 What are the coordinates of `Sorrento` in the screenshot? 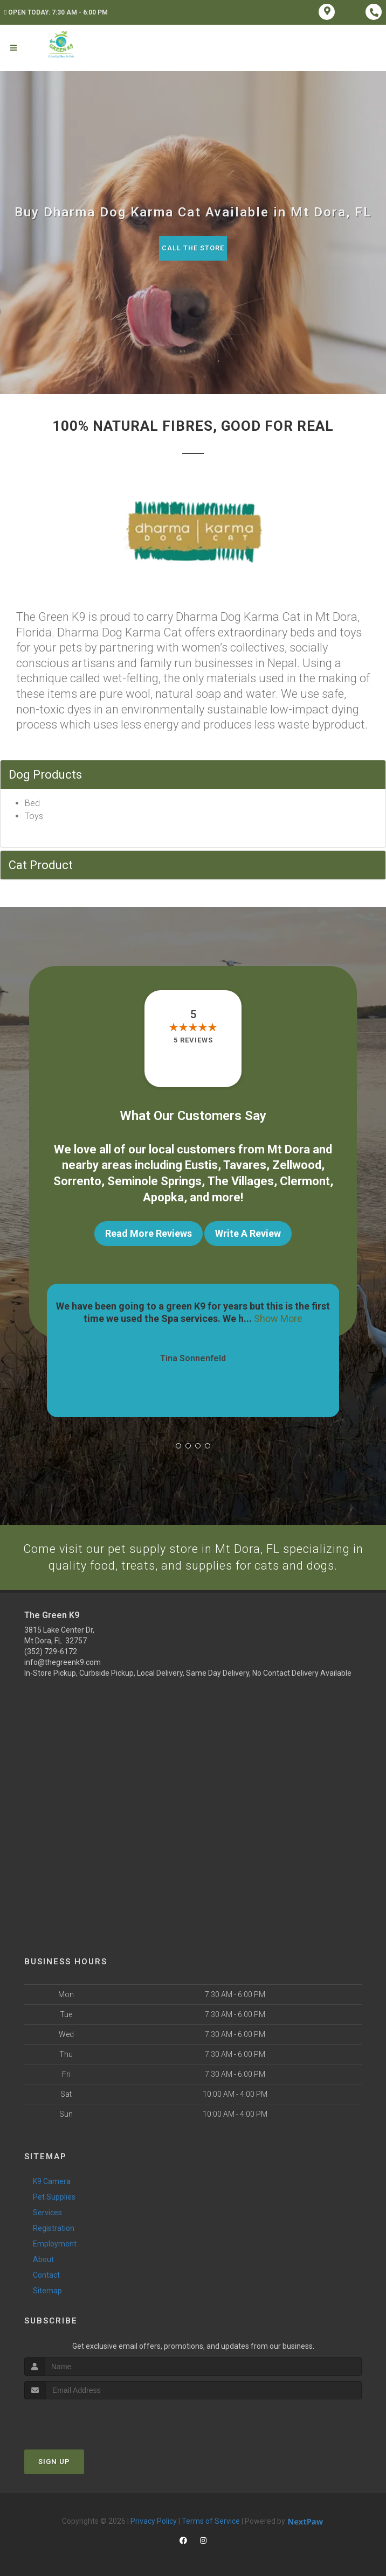 It's located at (77, 1179).